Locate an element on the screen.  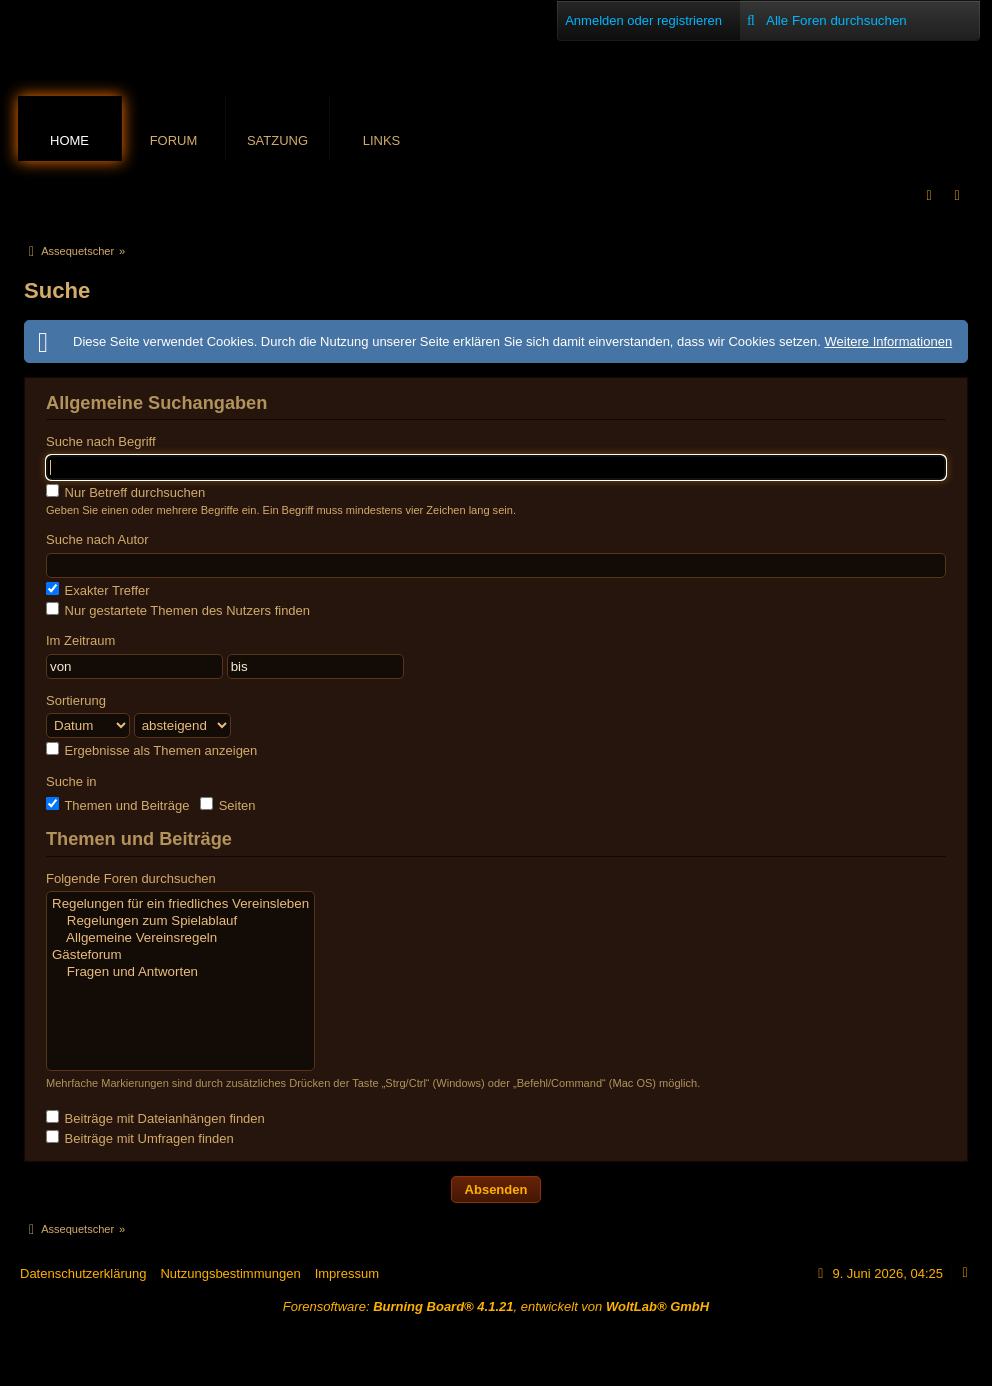
Beiträge mit Dateianhängen finden is located at coordinates (155, 1118).